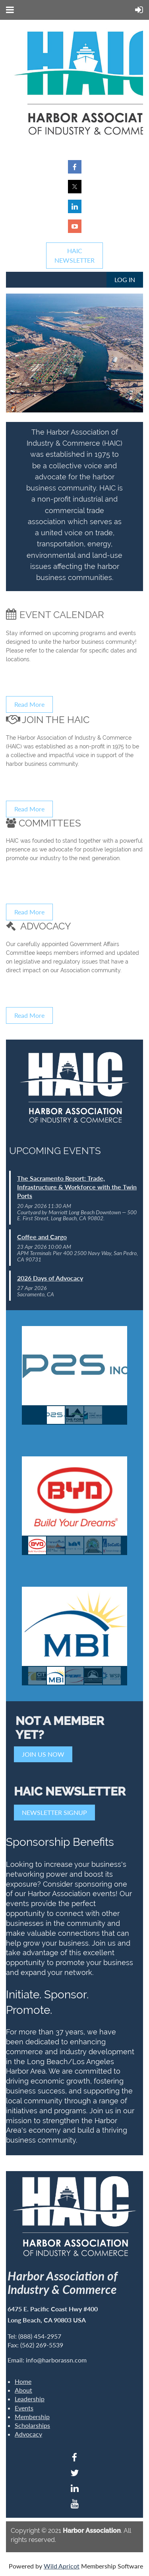 The image size is (149, 2576). I want to click on Coffee and Cargo, so click(42, 1236).